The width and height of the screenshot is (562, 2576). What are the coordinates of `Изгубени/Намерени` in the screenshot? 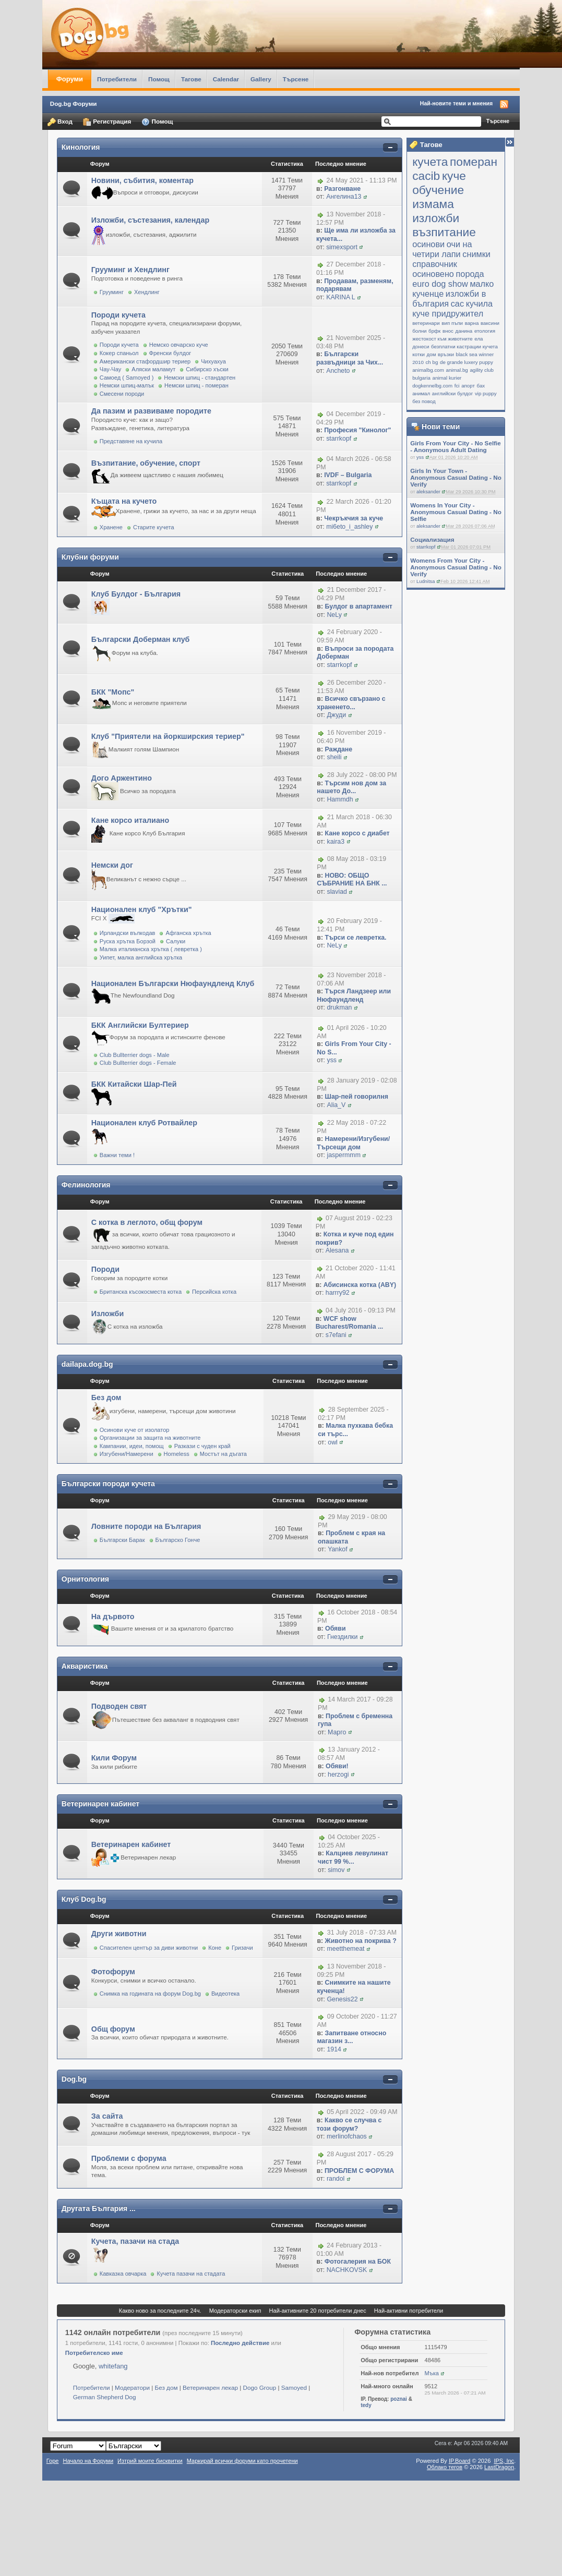 It's located at (126, 1454).